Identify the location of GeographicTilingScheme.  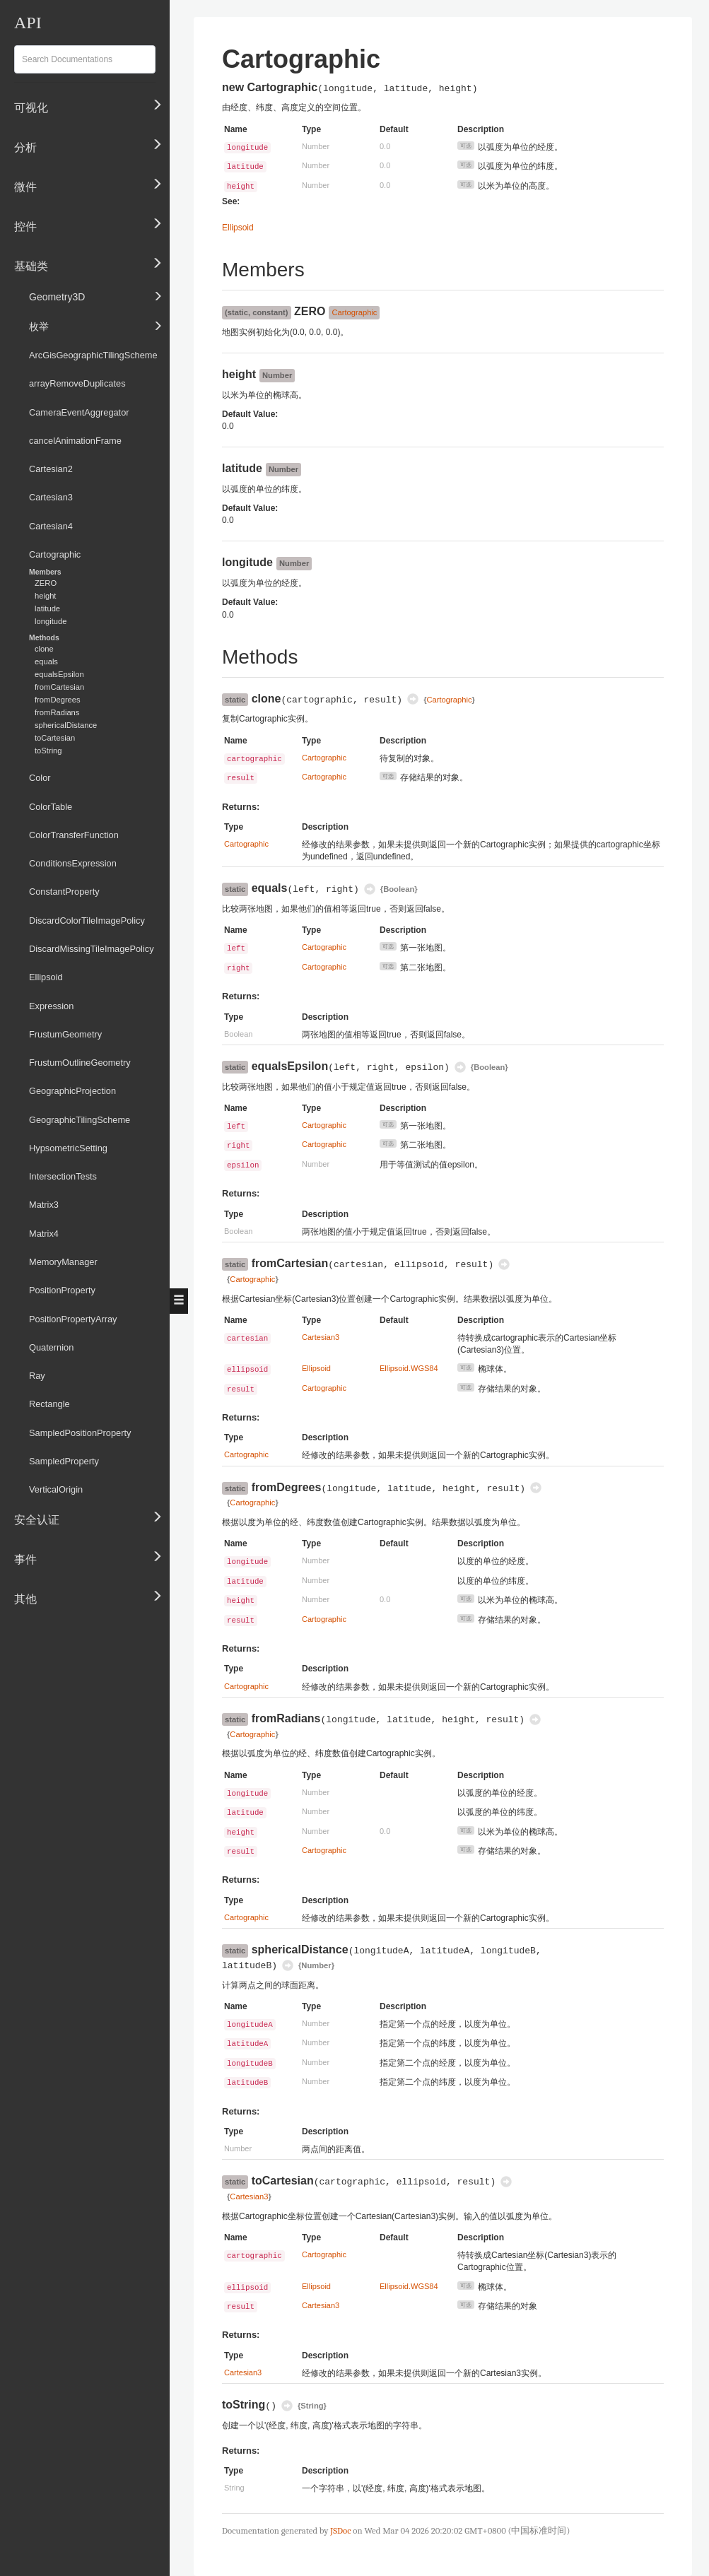
(79, 1119).